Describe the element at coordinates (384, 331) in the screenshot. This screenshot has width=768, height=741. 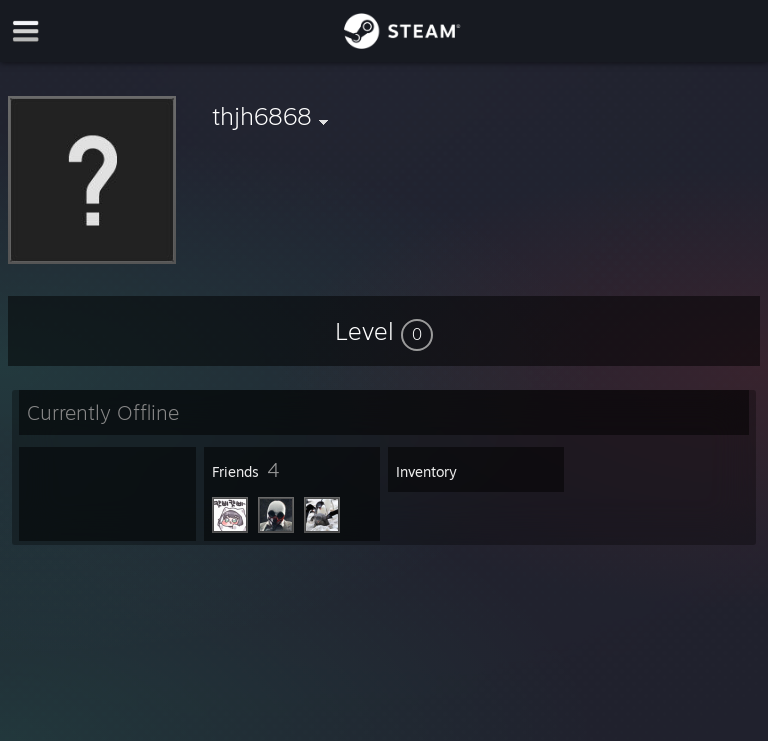
I see `[button]` at that location.